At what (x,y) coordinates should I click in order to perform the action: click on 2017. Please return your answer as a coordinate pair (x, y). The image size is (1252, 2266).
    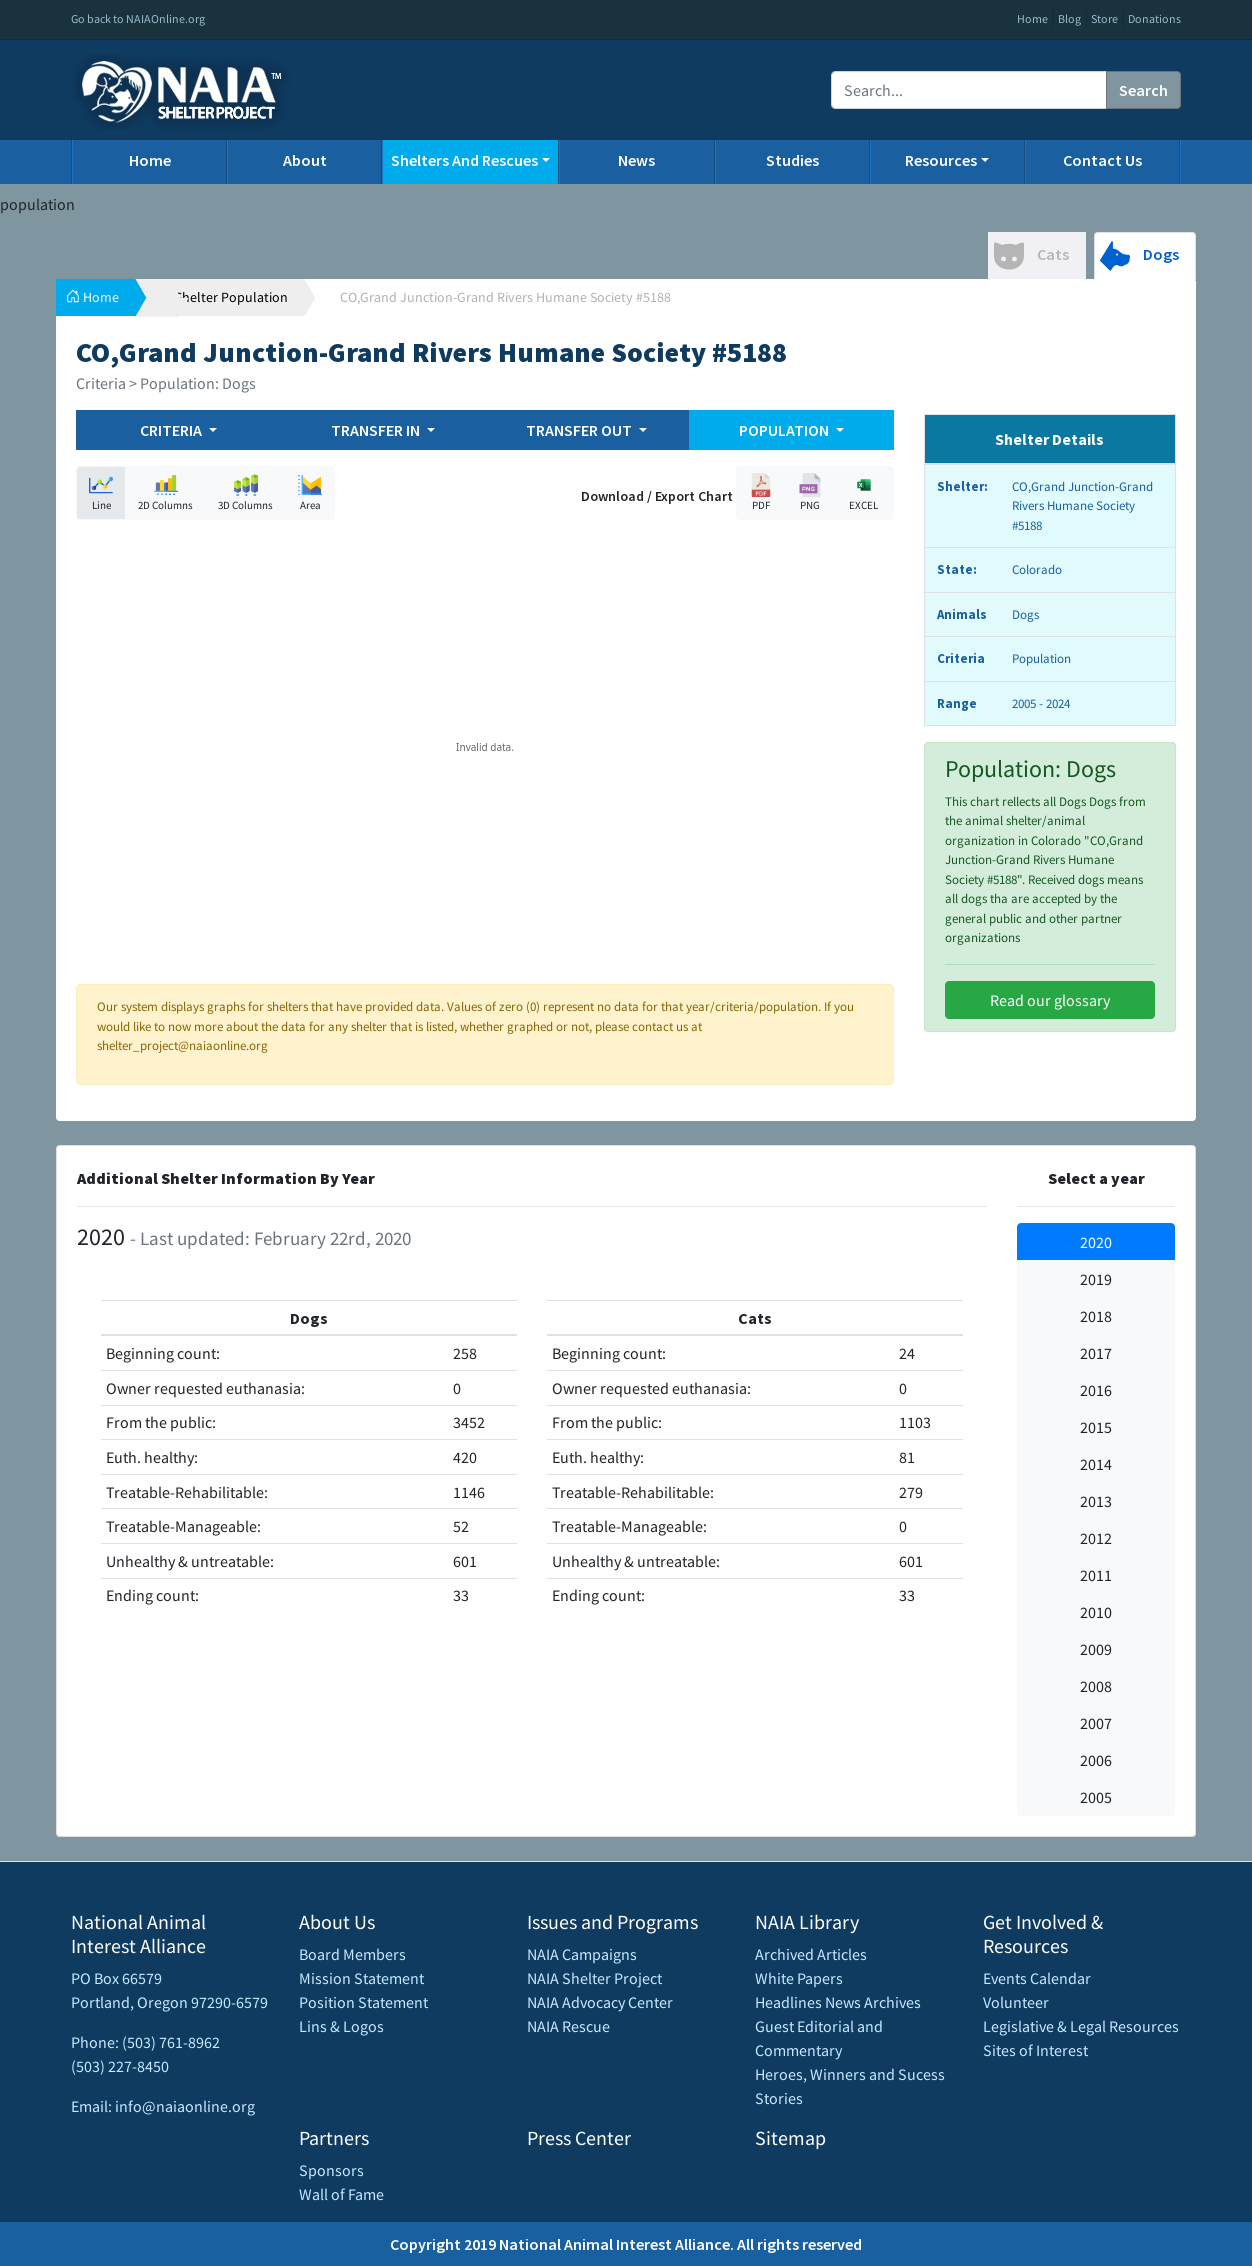
    Looking at the image, I should click on (1096, 1353).